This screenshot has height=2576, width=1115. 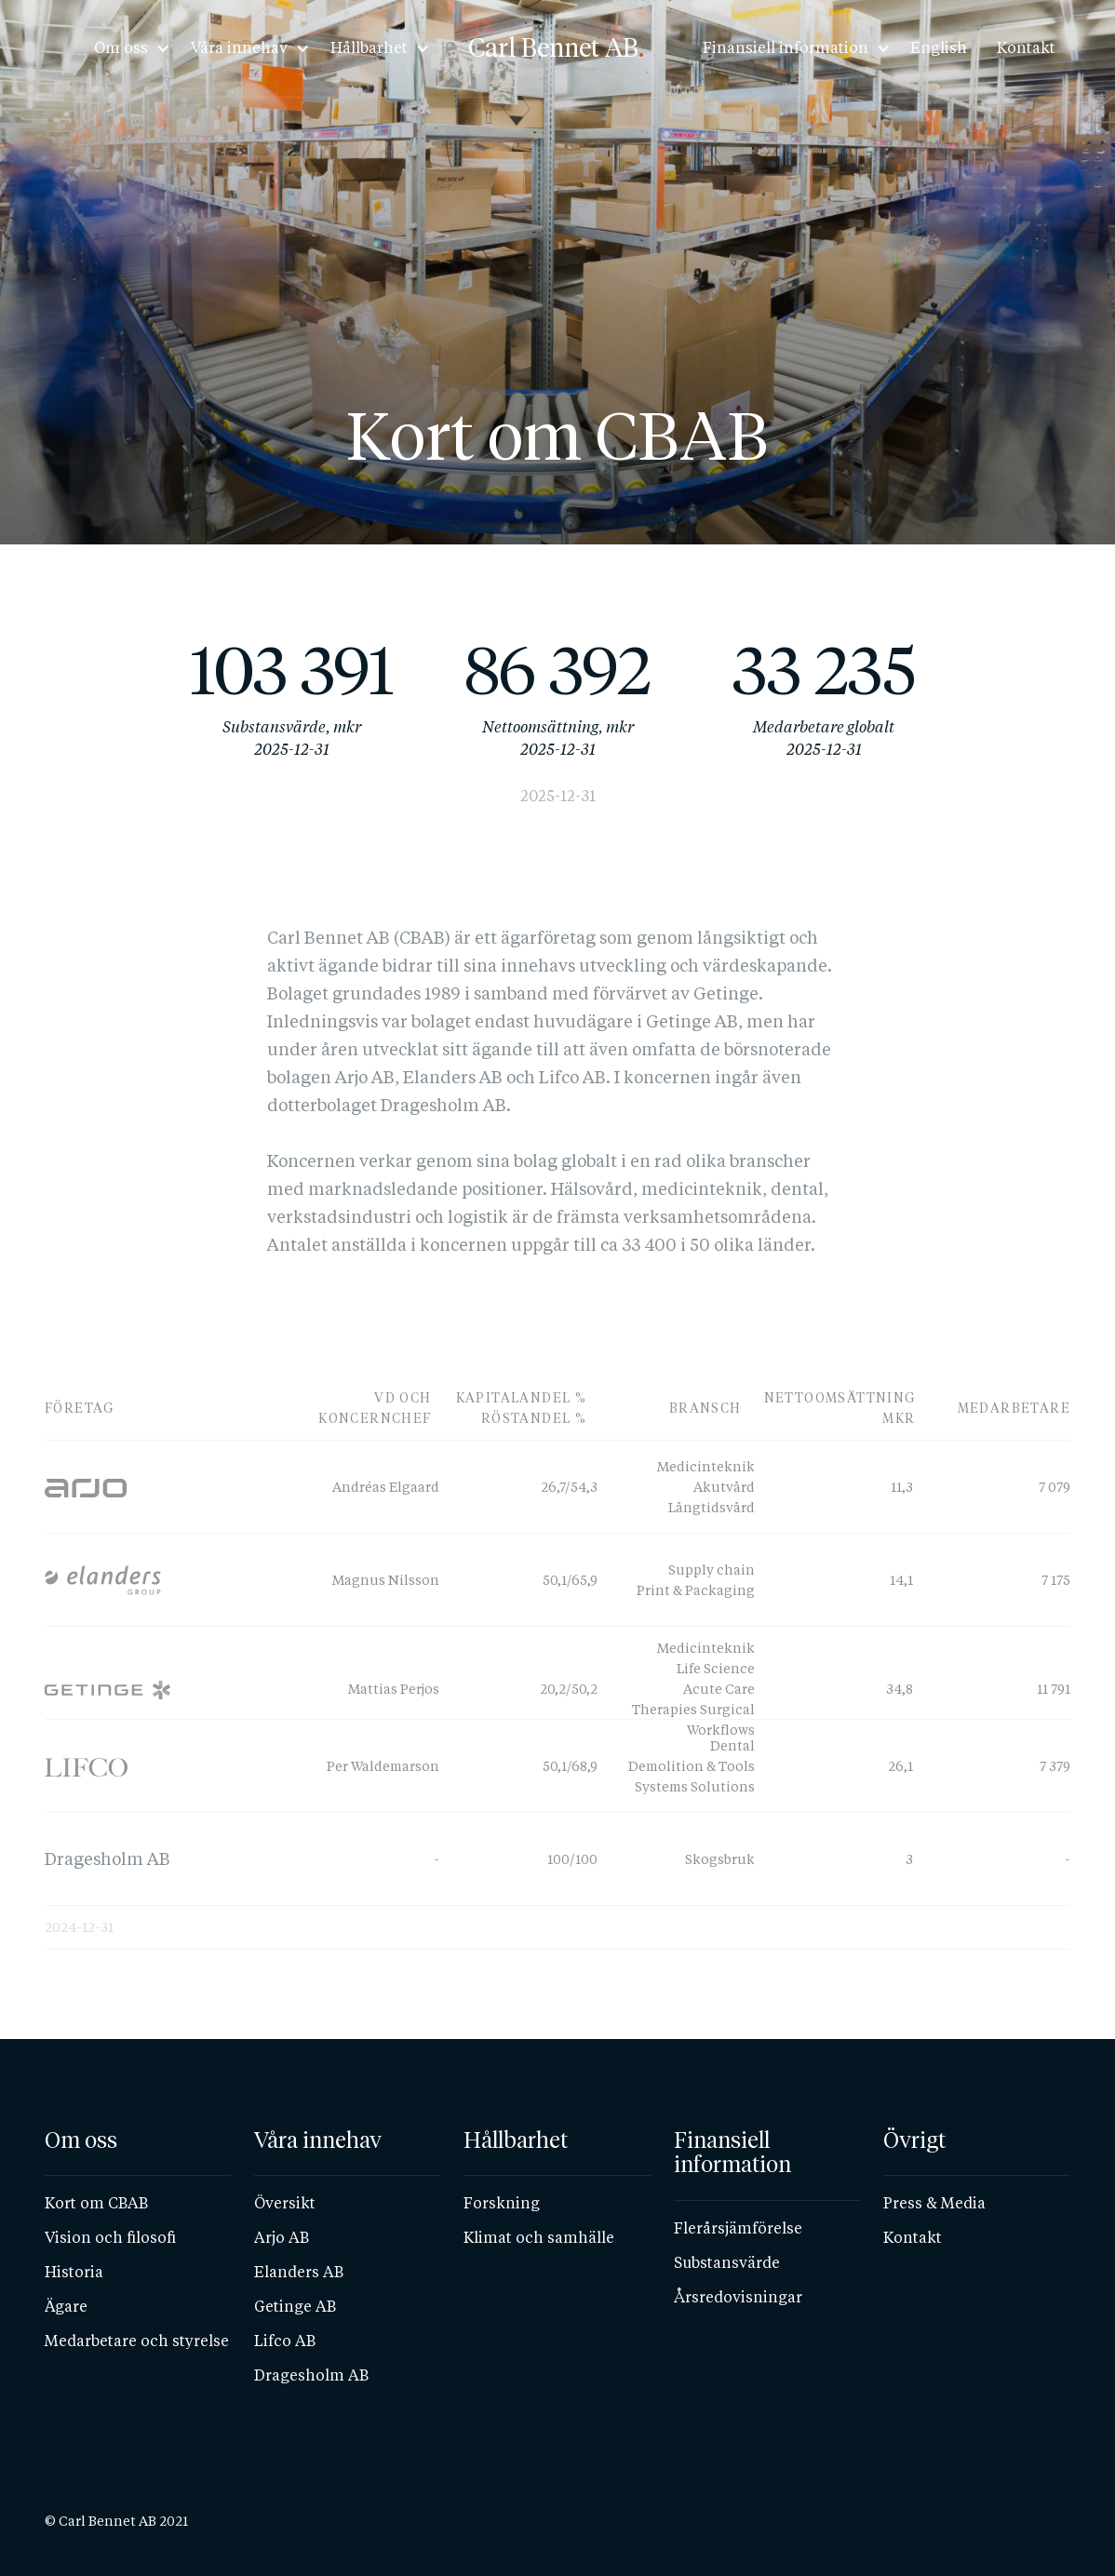 I want to click on Getinge AB, so click(x=295, y=2306).